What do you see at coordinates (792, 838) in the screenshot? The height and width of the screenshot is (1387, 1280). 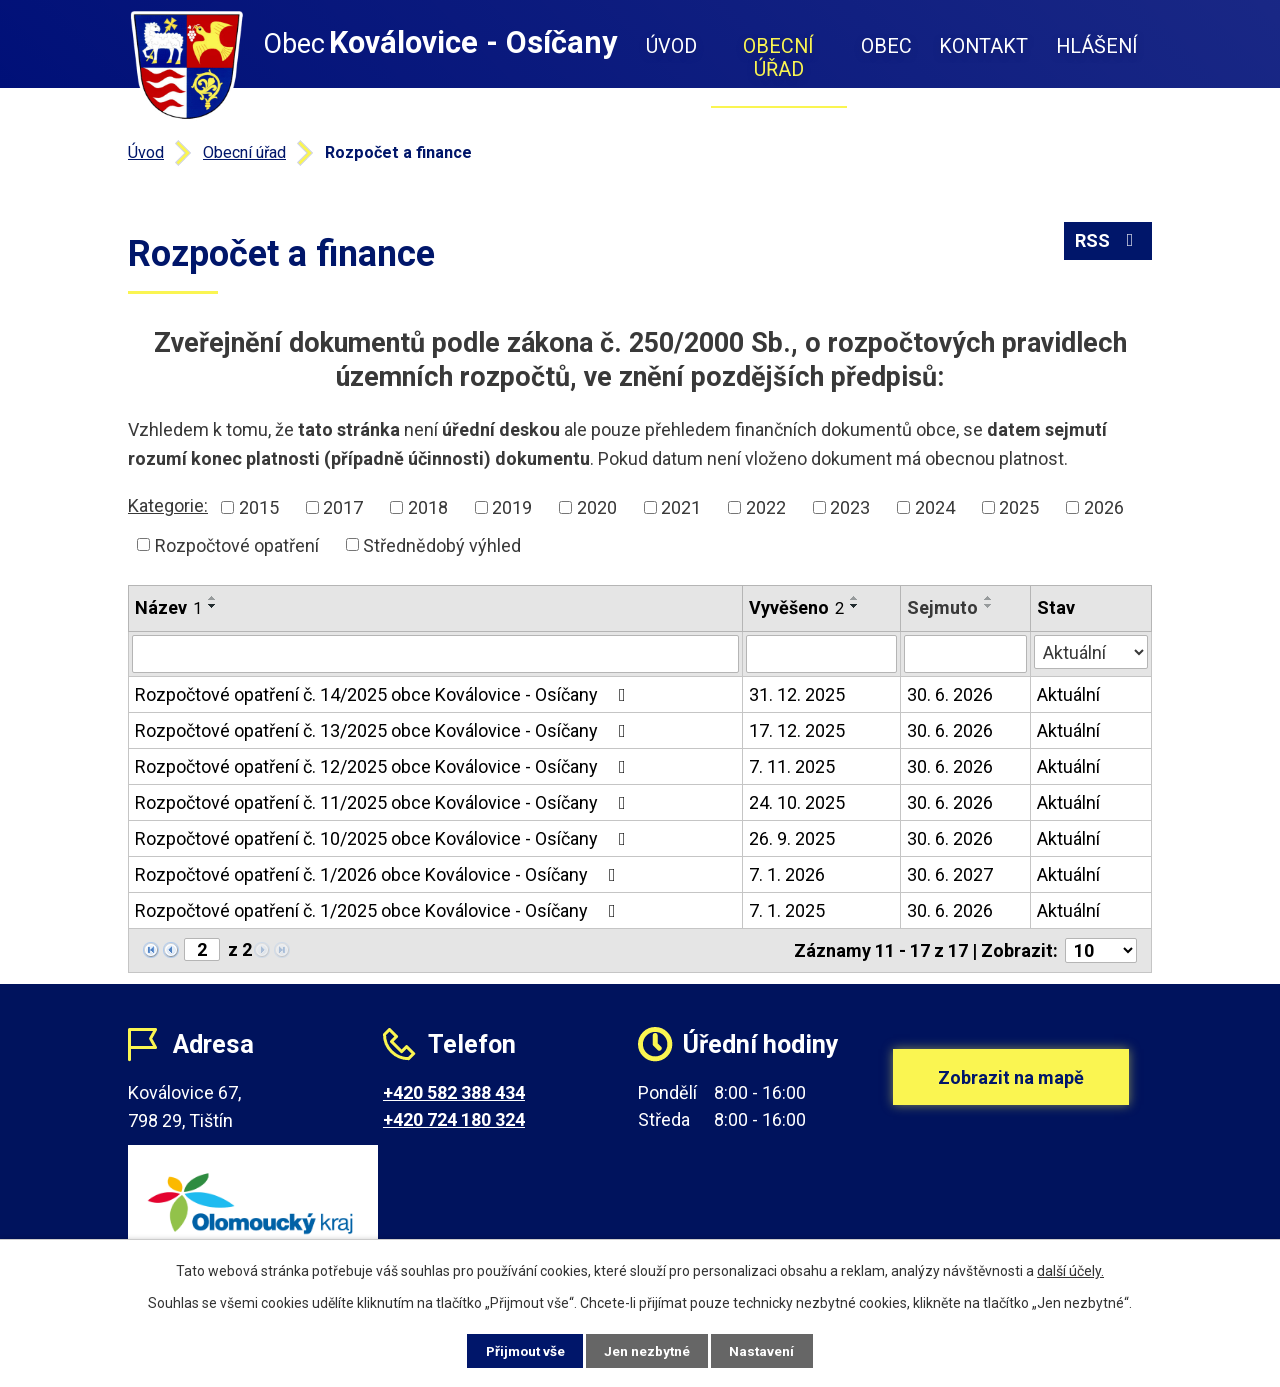 I see `26. 9. 2025` at bounding box center [792, 838].